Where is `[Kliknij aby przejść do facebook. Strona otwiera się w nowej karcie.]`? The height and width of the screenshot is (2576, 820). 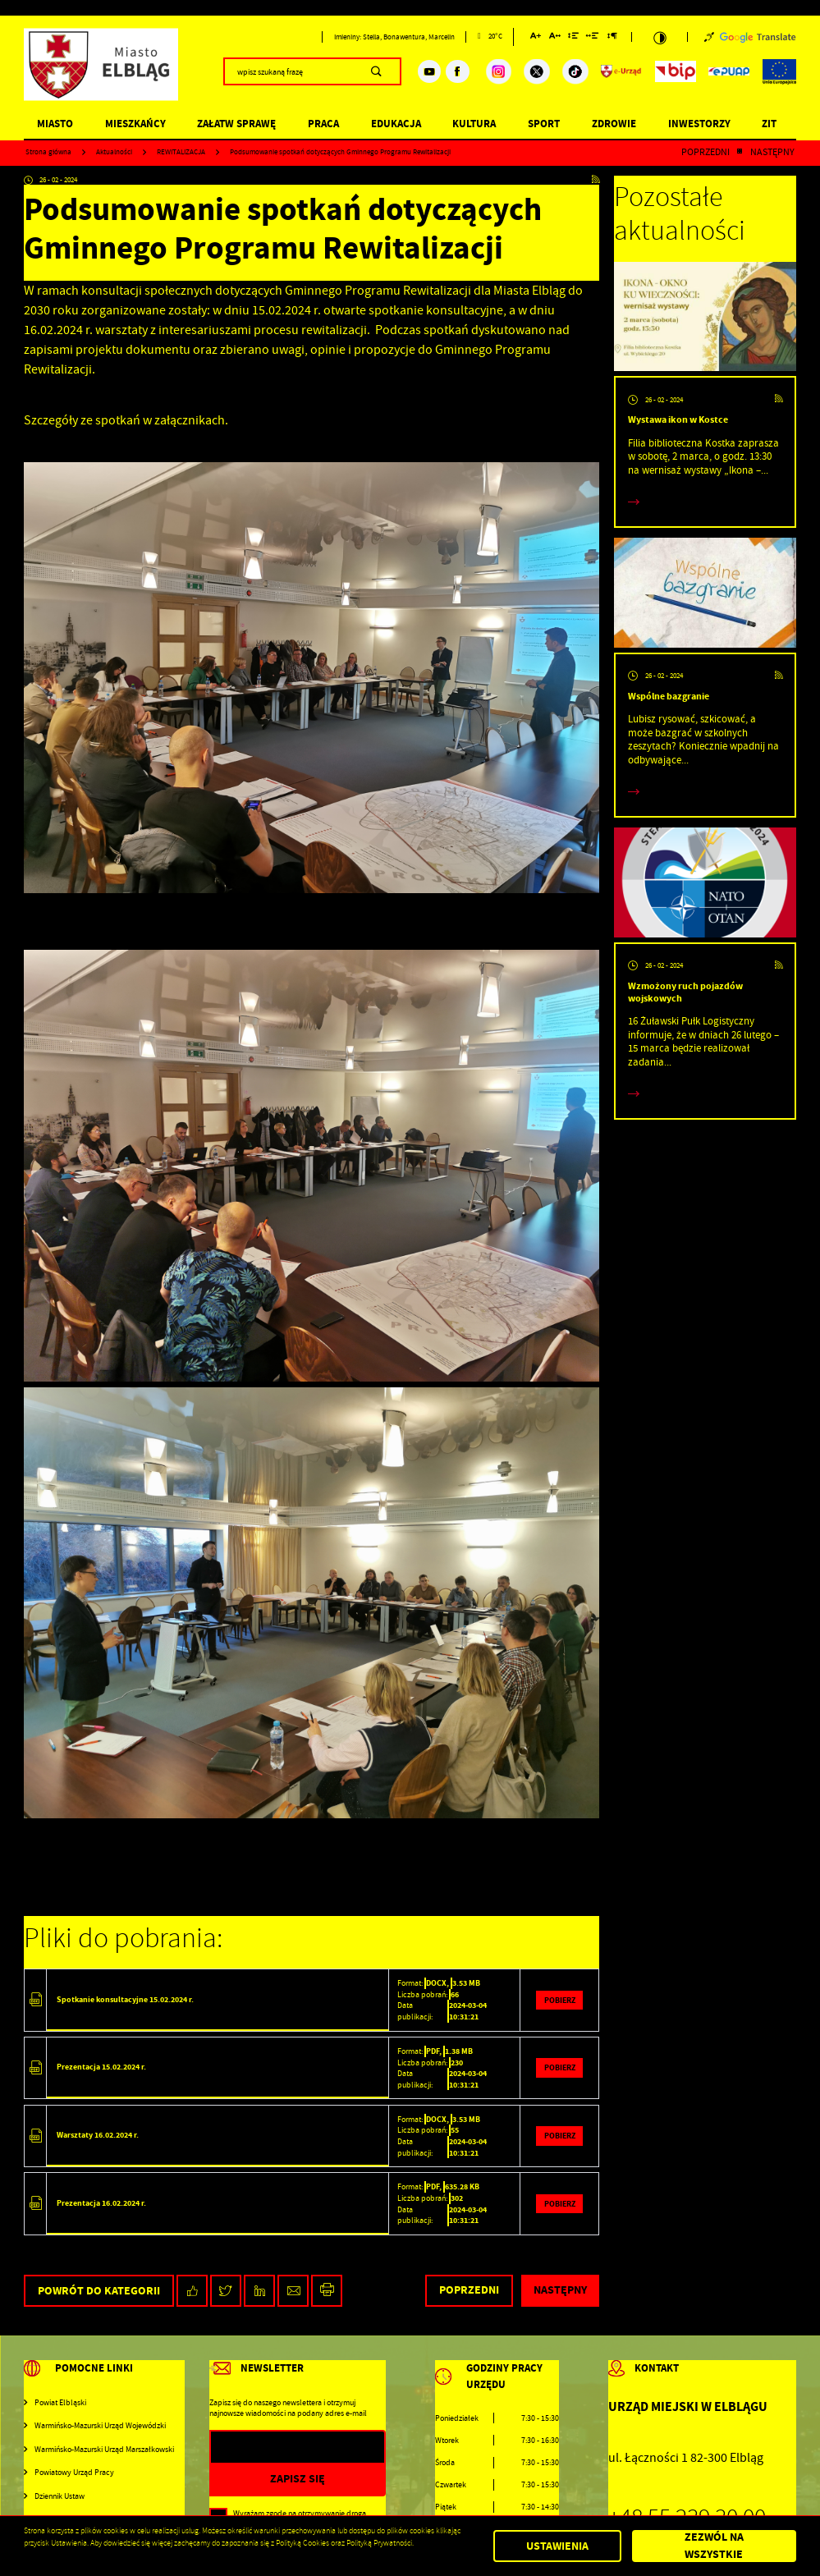
[Kliknij aby przejść do facebook. Strona otwiera się w nowej karcie.] is located at coordinates (457, 71).